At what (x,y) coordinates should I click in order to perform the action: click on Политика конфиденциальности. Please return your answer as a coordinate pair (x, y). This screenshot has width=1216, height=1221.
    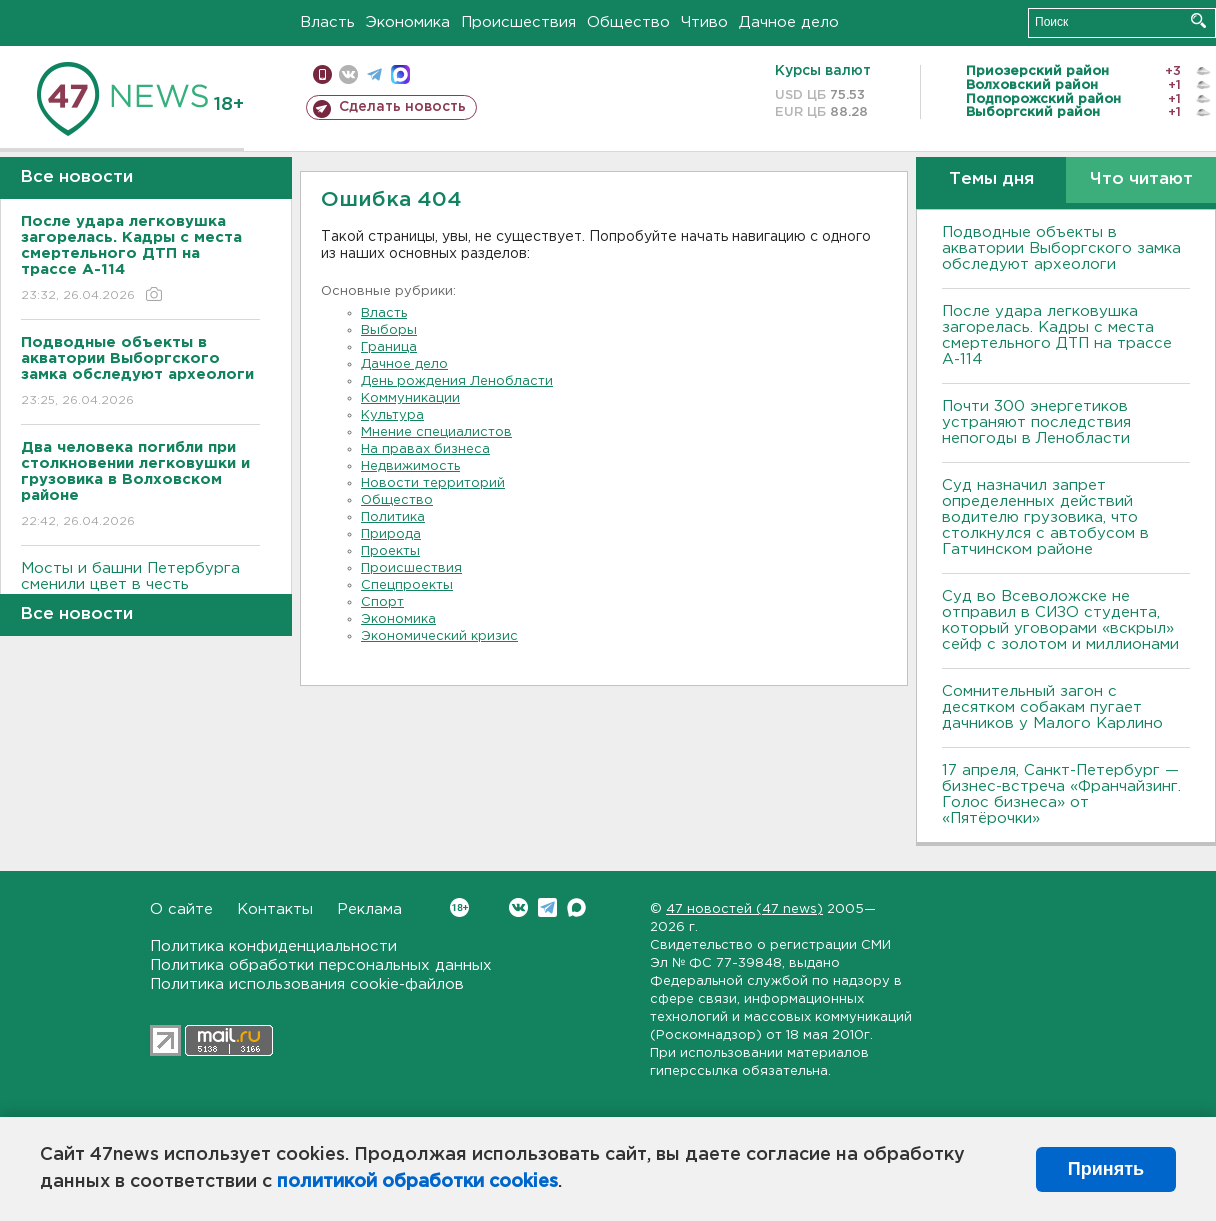
    Looking at the image, I should click on (273, 946).